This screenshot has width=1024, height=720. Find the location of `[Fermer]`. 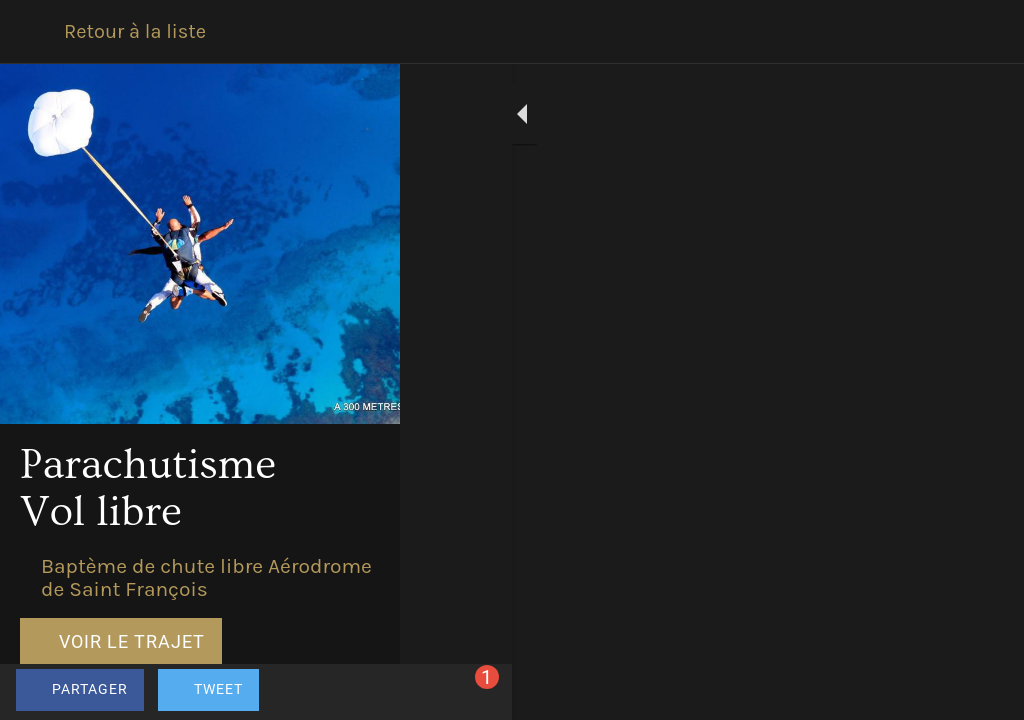

[Fermer] is located at coordinates (32, 32).